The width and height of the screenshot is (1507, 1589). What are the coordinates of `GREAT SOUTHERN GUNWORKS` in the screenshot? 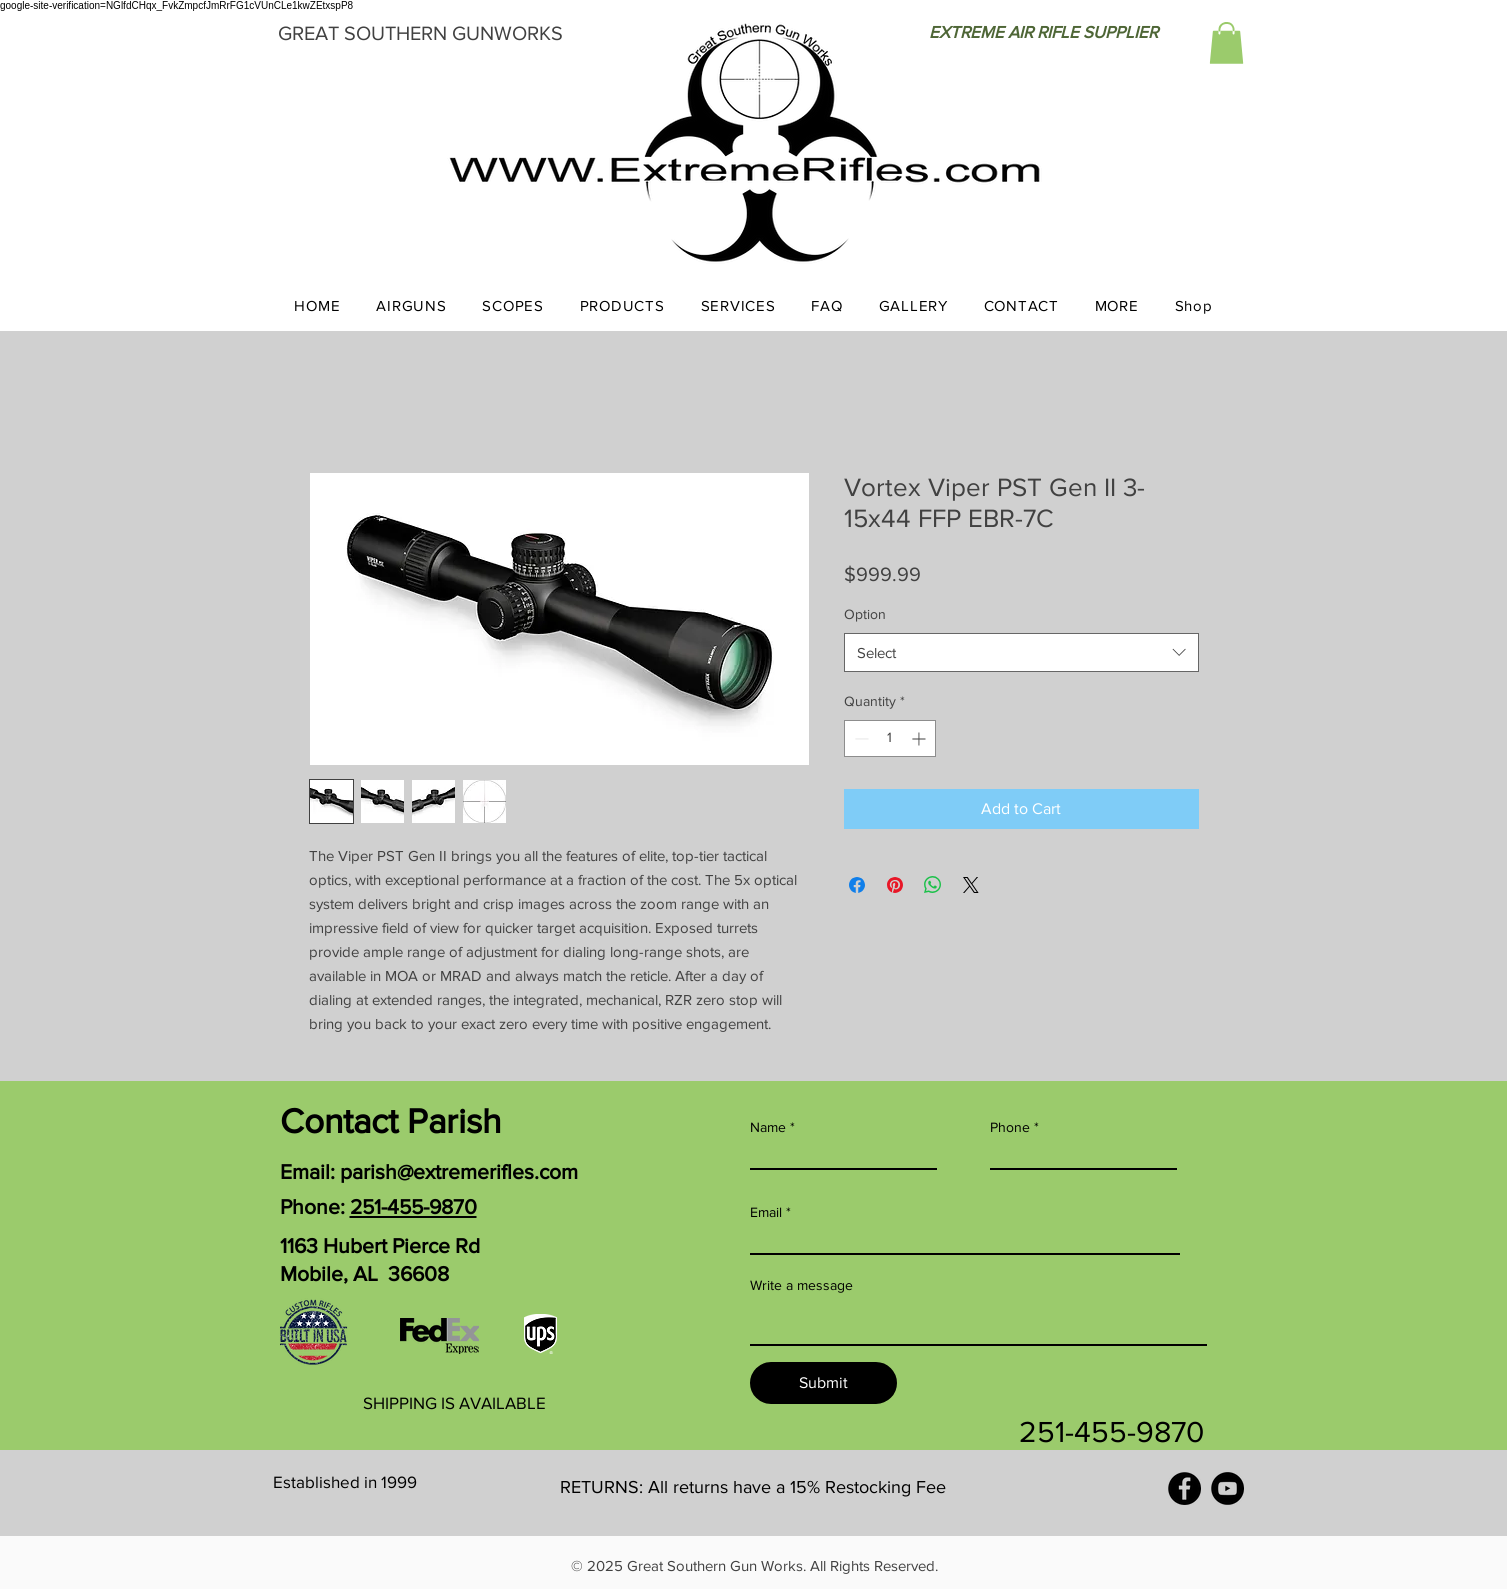 It's located at (420, 33).